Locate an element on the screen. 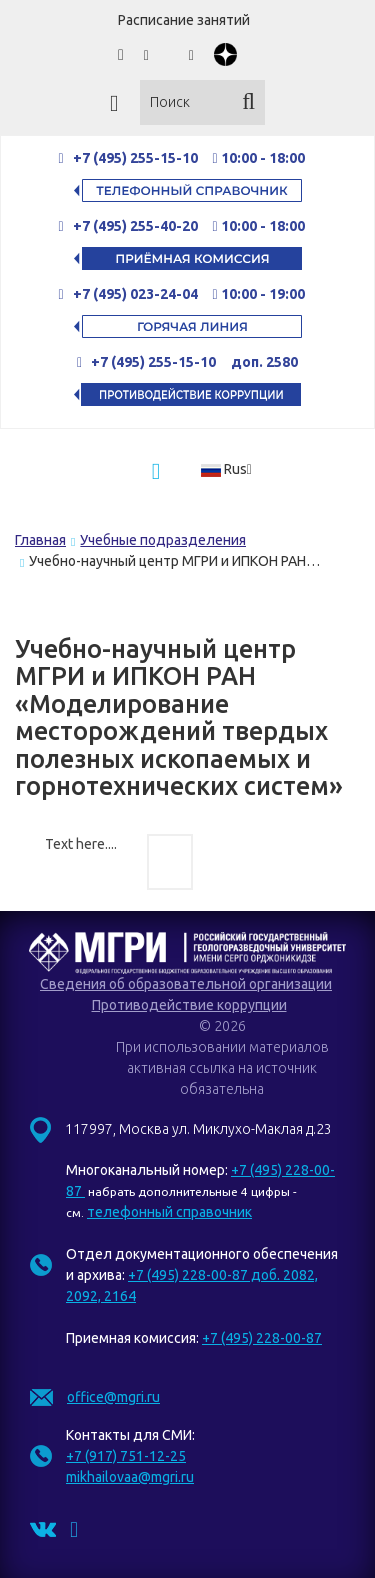  [button] is located at coordinates (232, 469).